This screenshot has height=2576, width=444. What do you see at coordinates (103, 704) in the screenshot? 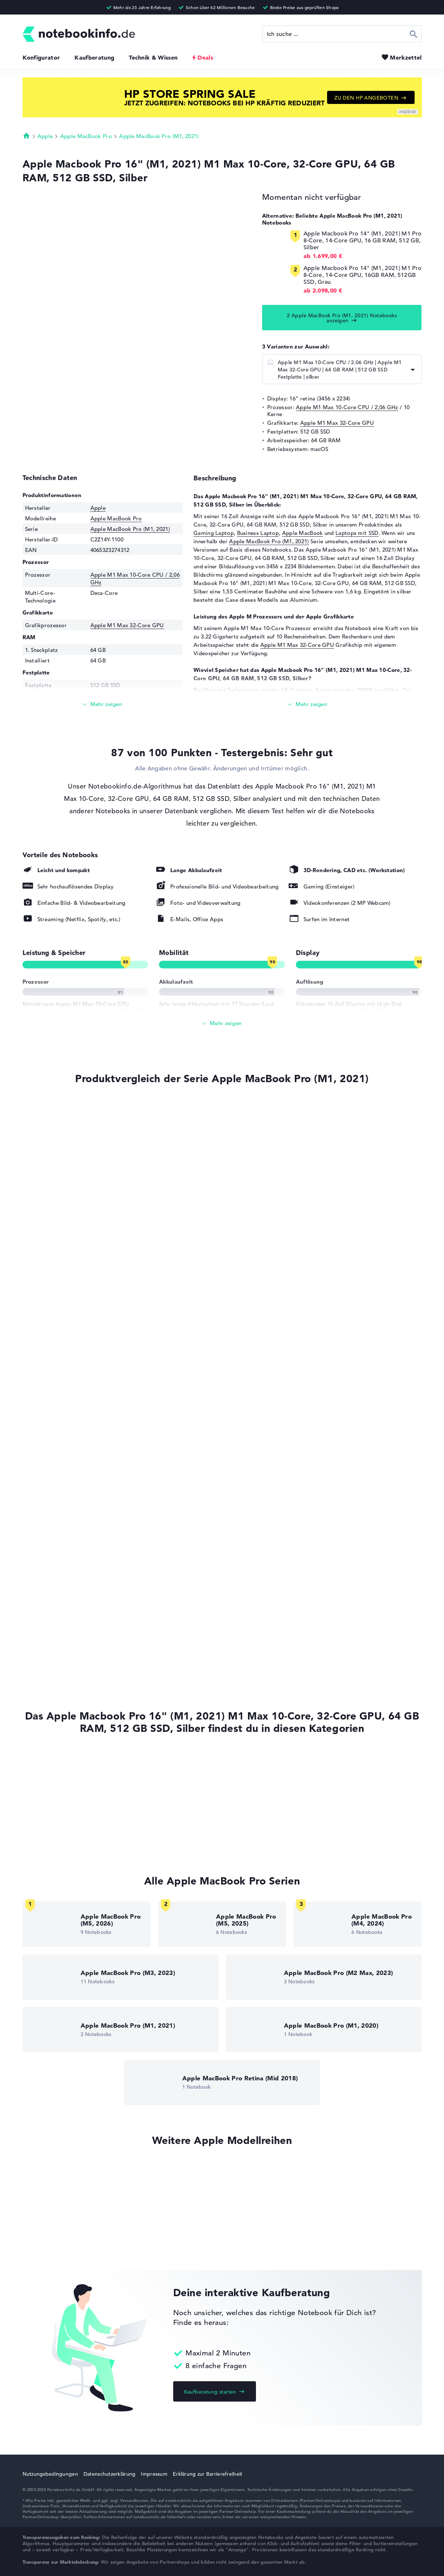
I see `[Mehr lesen]` at bounding box center [103, 704].